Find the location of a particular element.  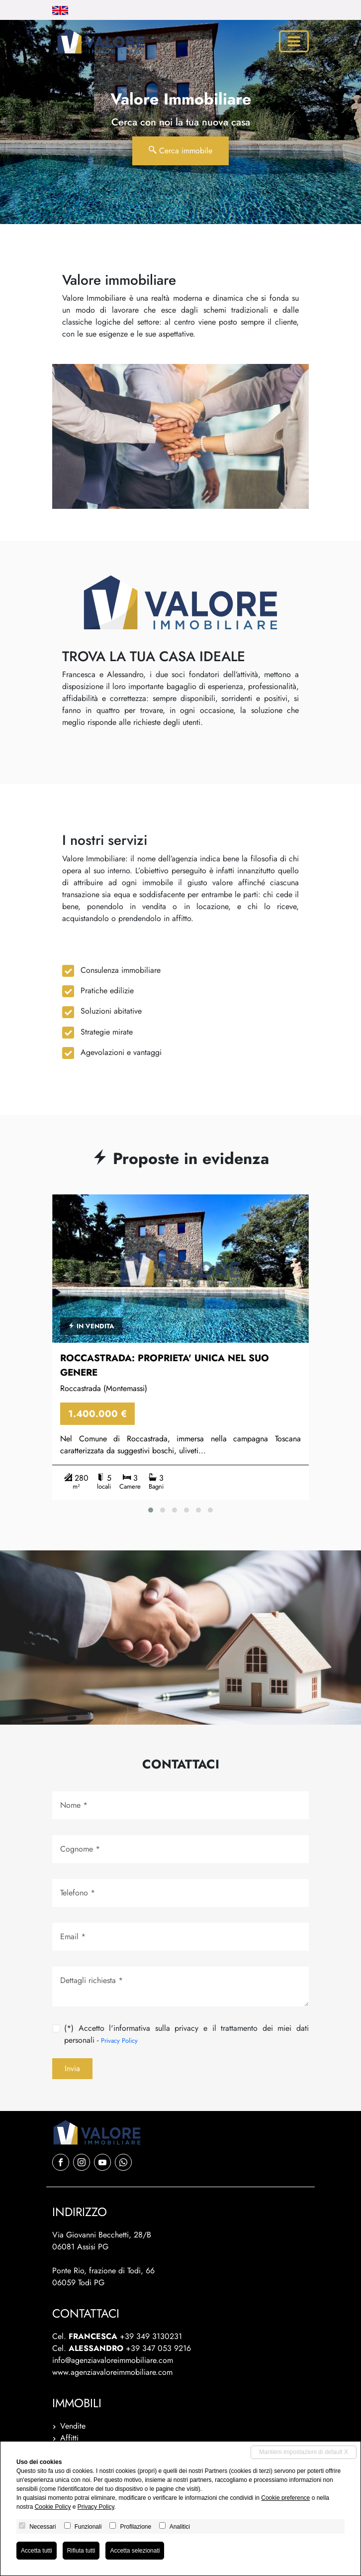

info@agenziavaloreimmobiliare.com is located at coordinates (112, 2360).